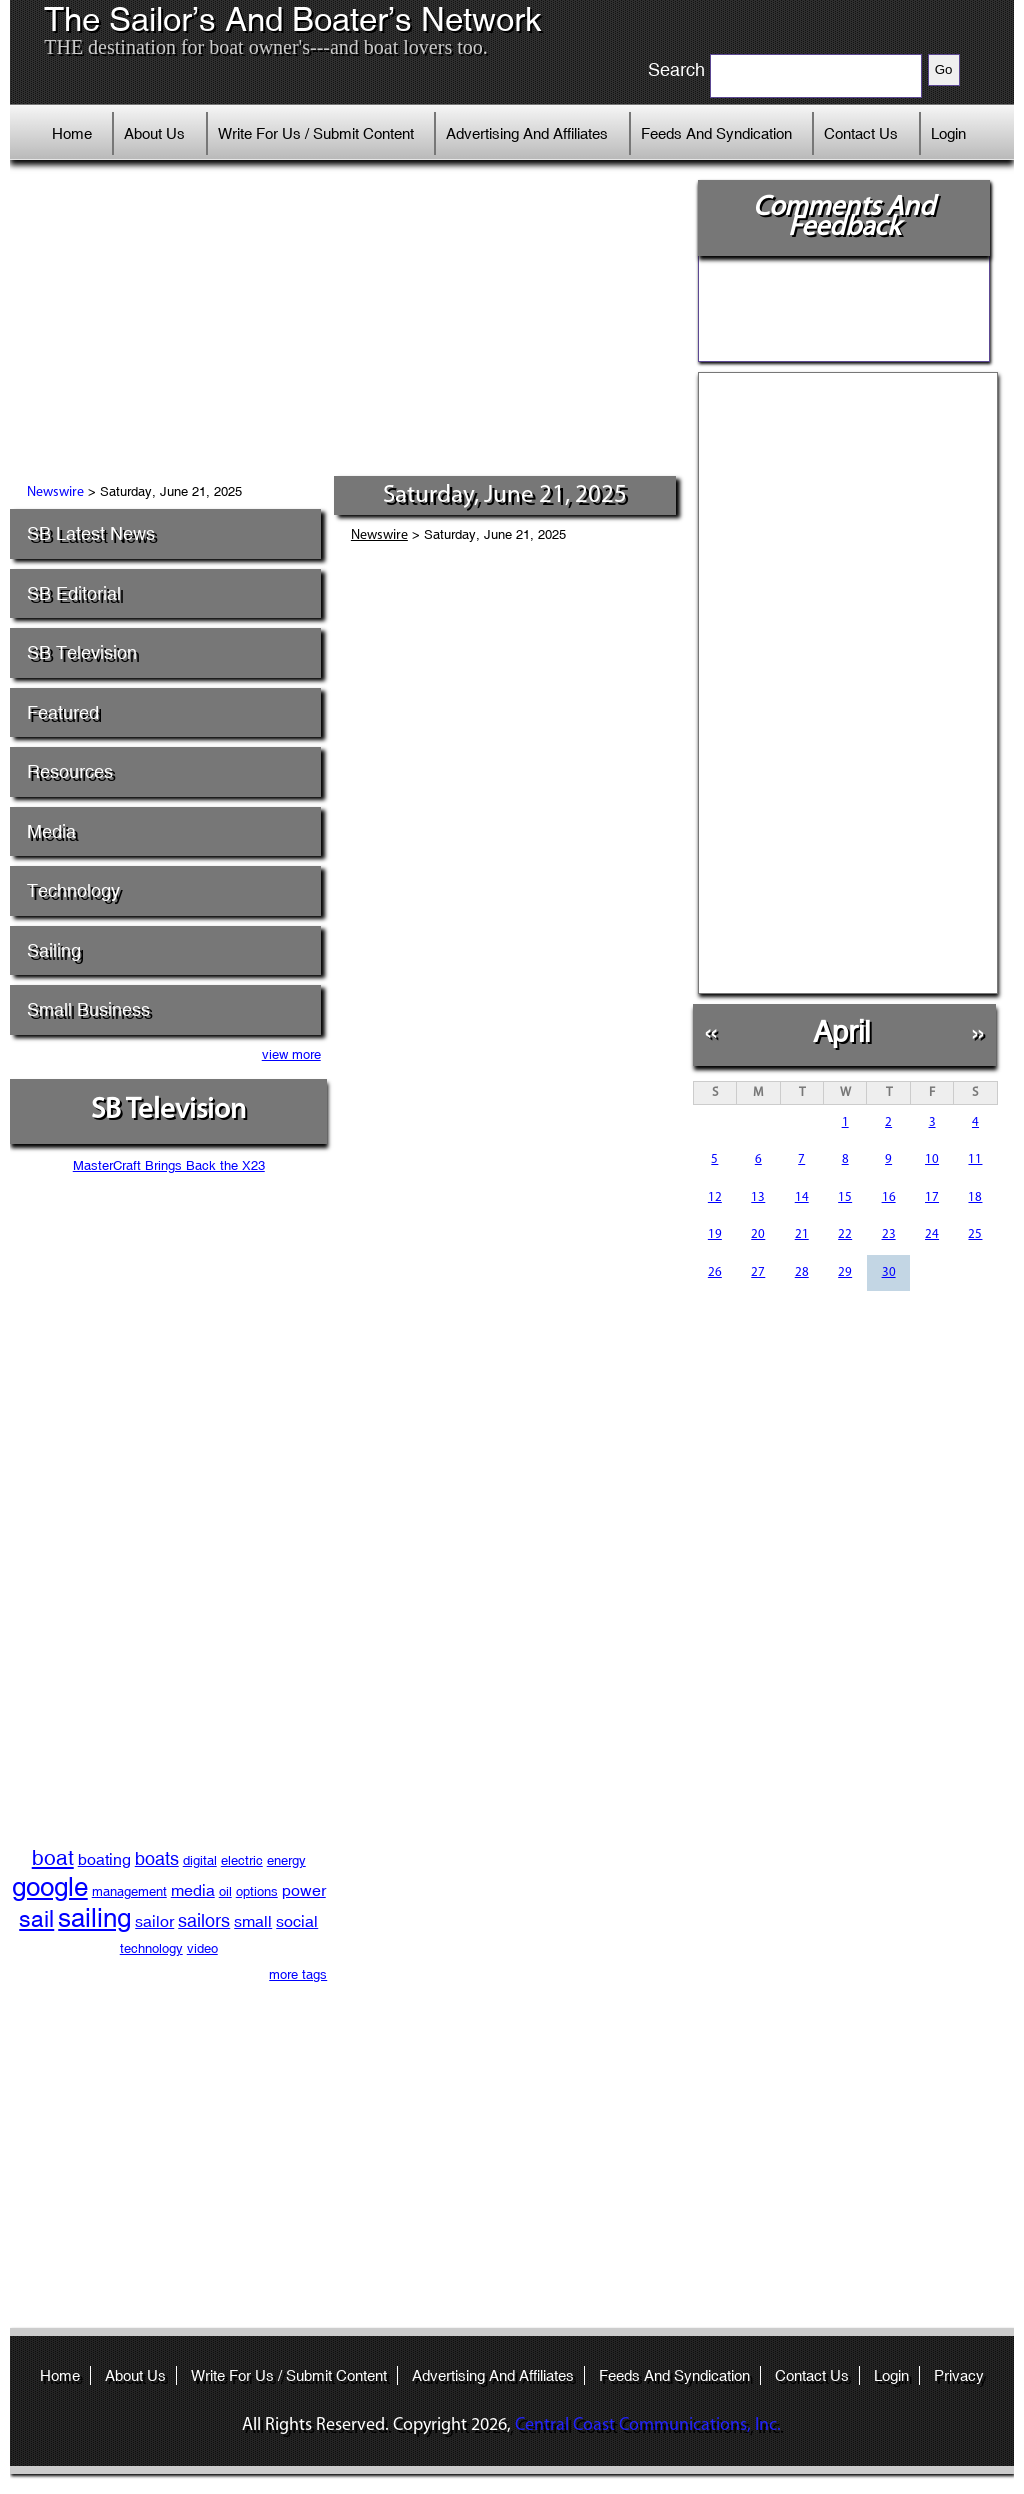 The height and width of the screenshot is (2494, 1024). Describe the element at coordinates (54, 950) in the screenshot. I see `Sailing` at that location.